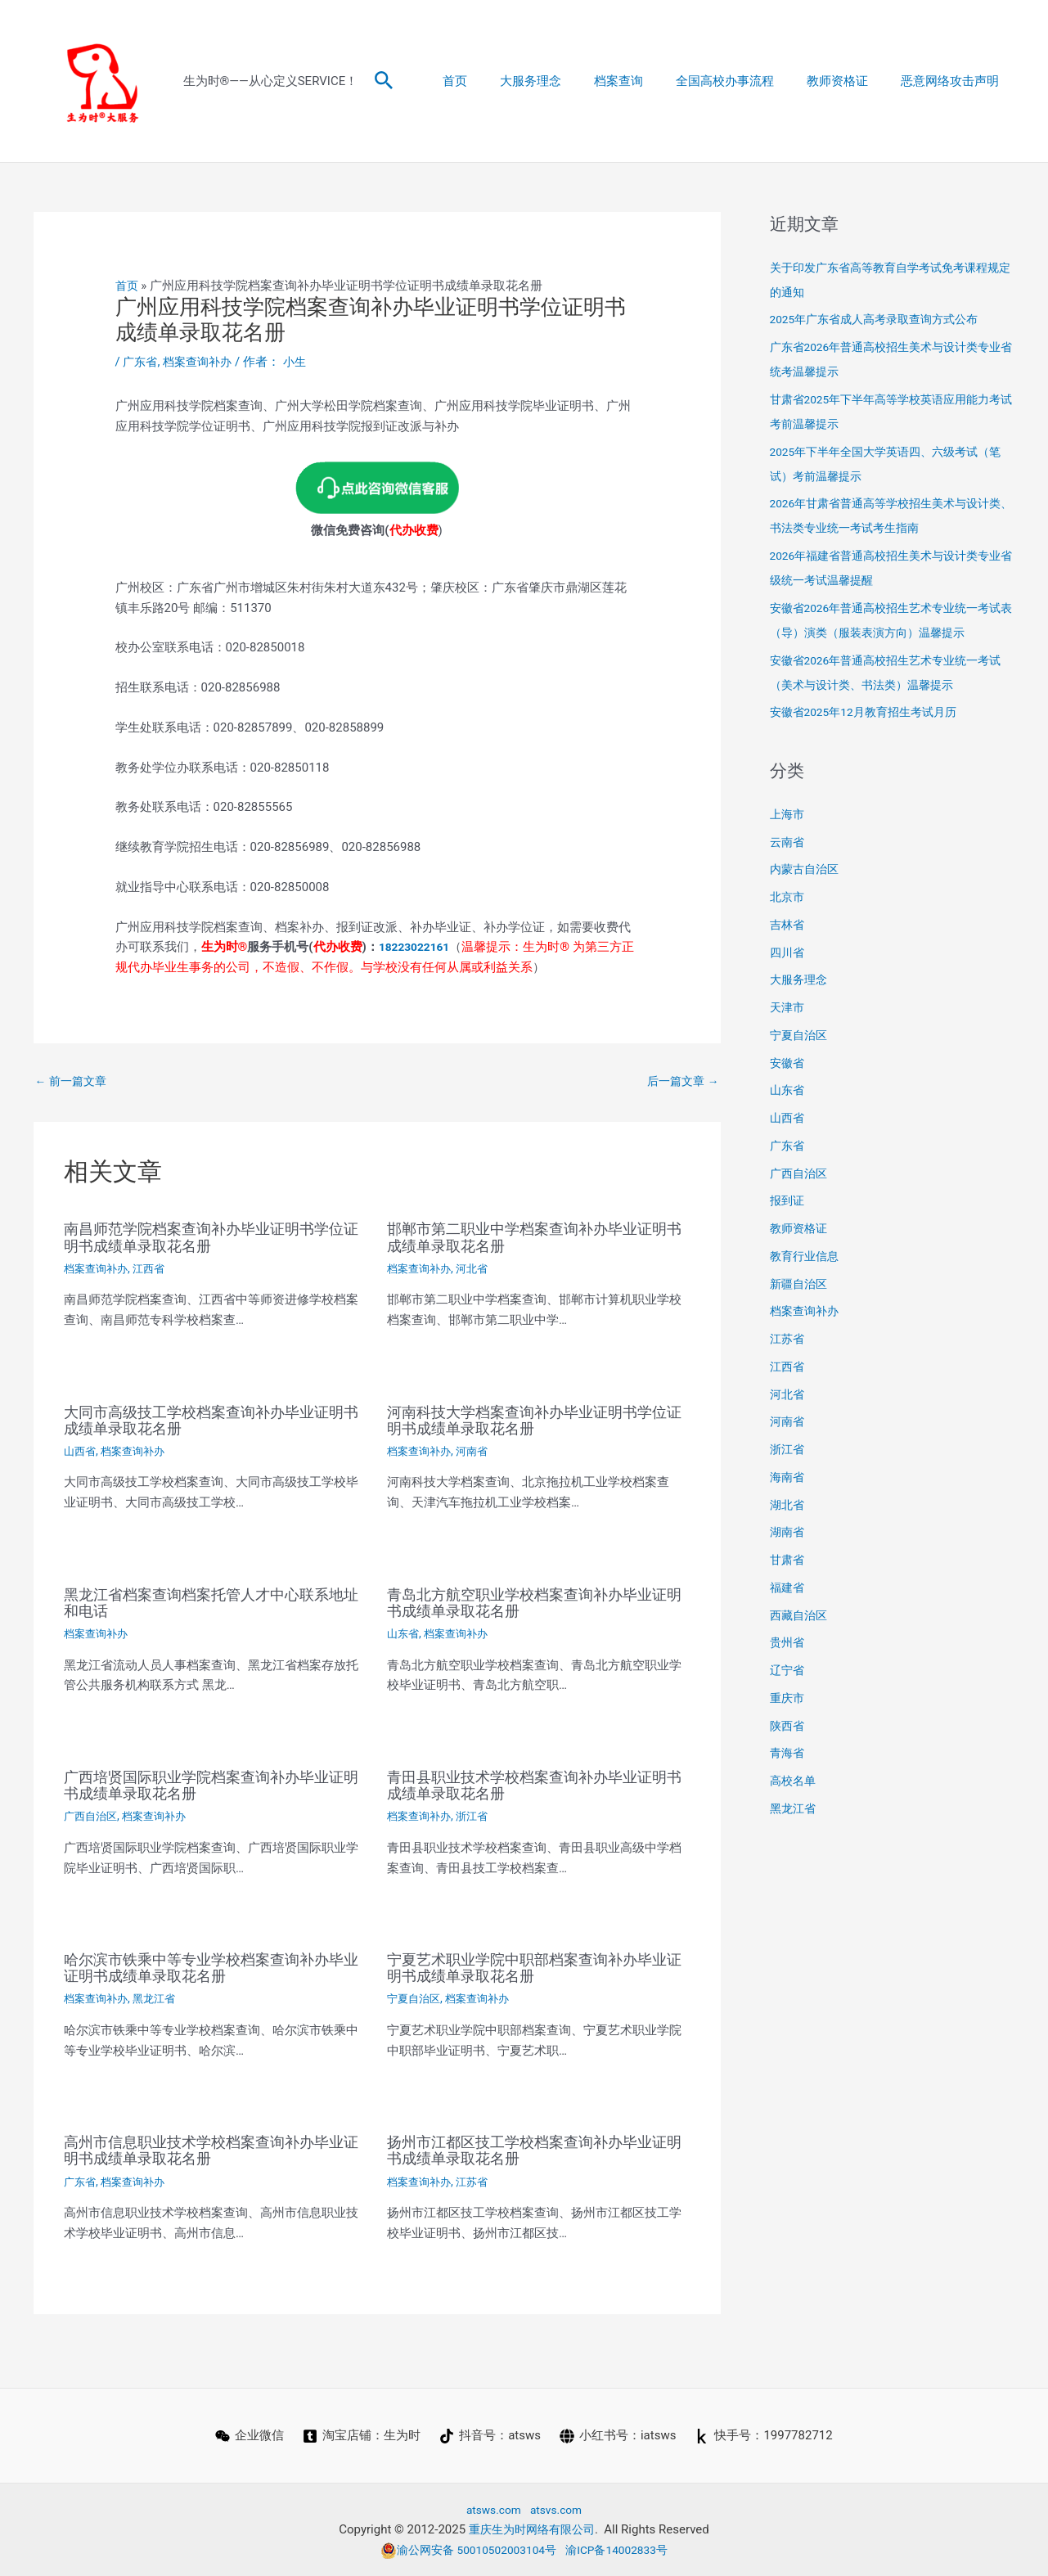 This screenshot has height=2576, width=1048. I want to click on 2025年广东省成人高考录取查询方式公布, so click(882, 319).